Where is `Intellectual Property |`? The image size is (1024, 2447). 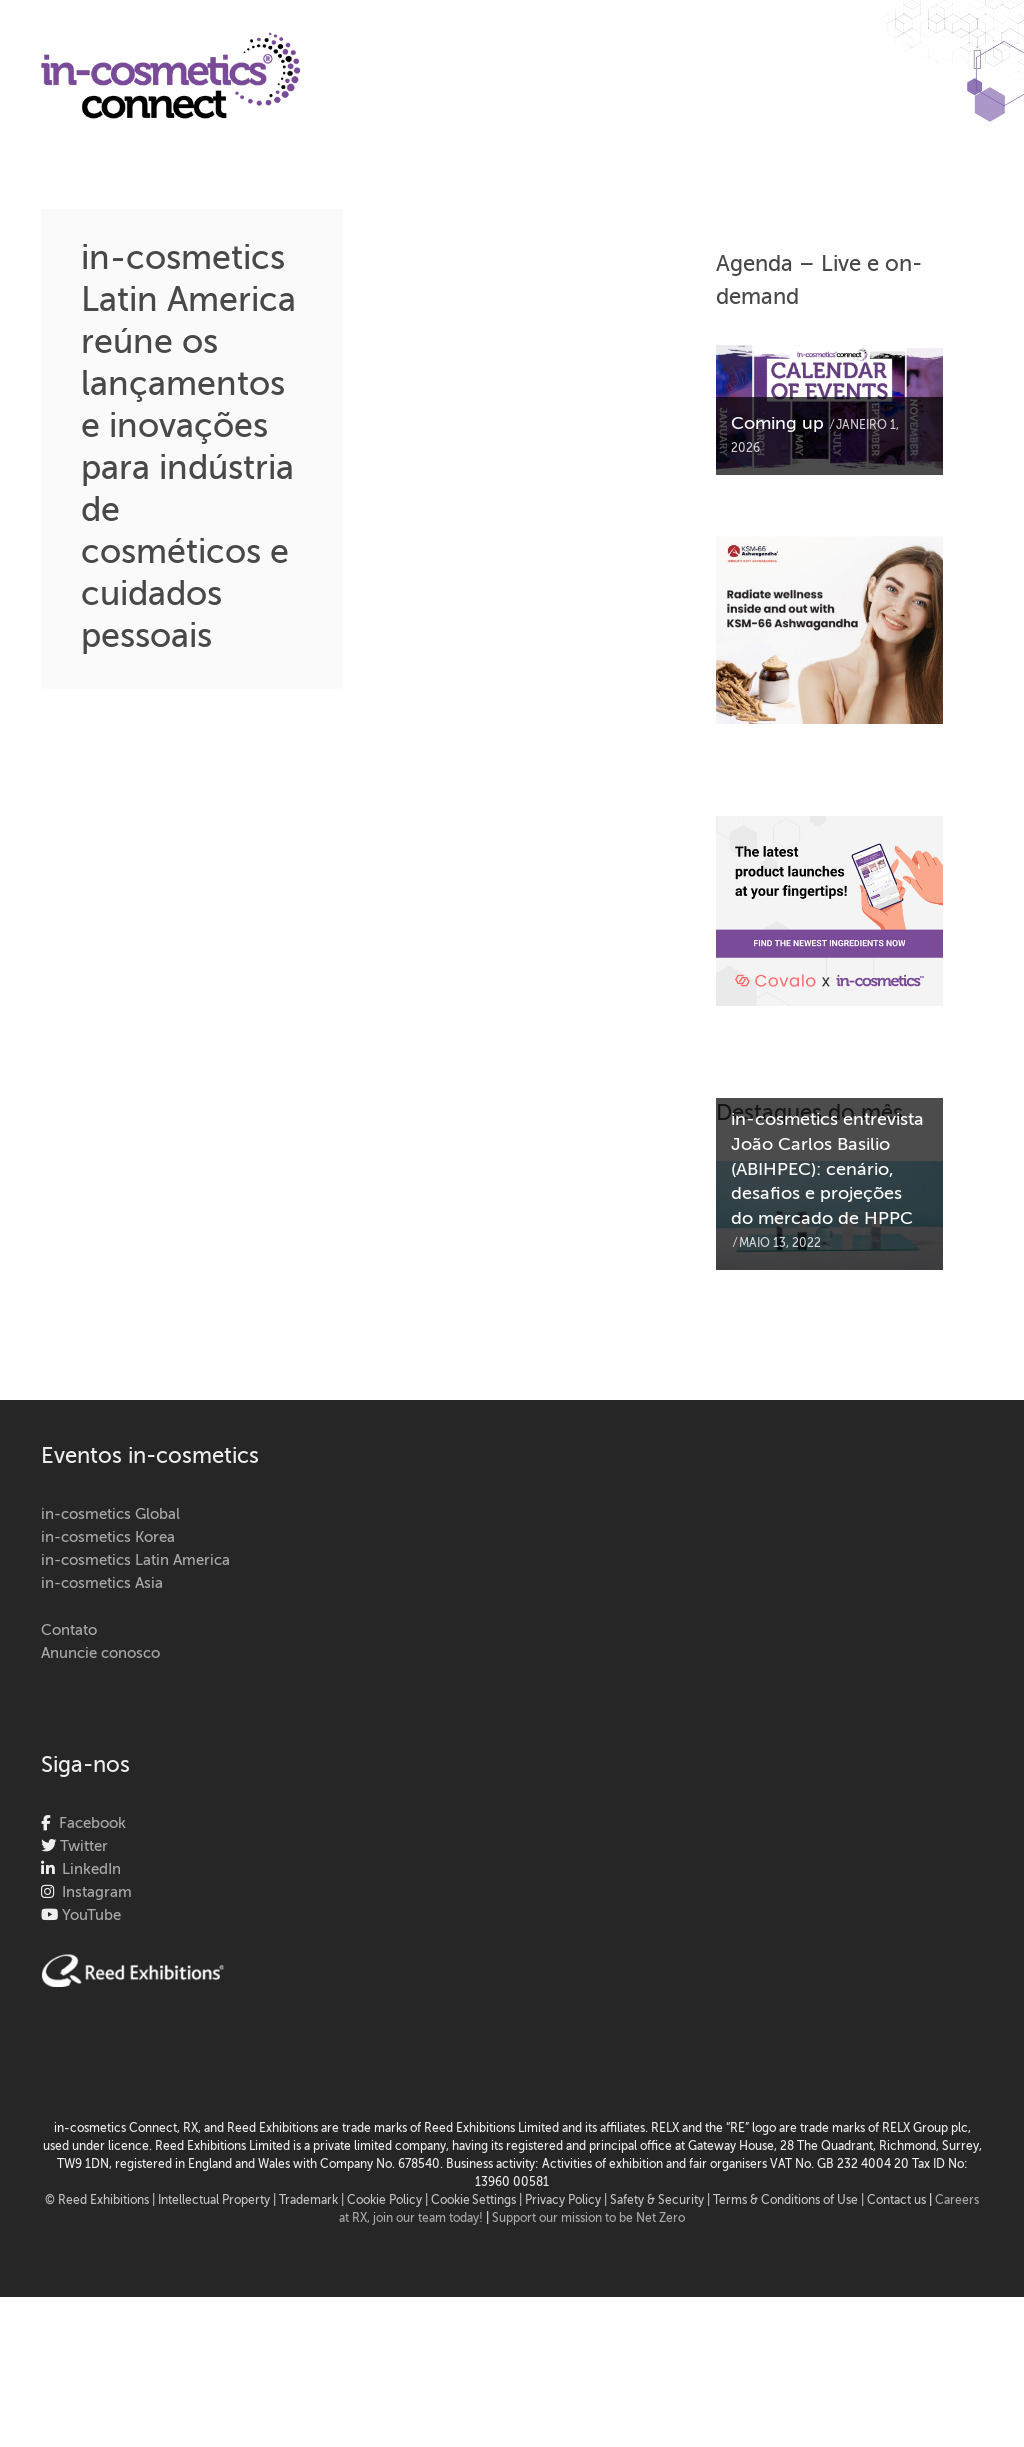 Intellectual Property | is located at coordinates (218, 2201).